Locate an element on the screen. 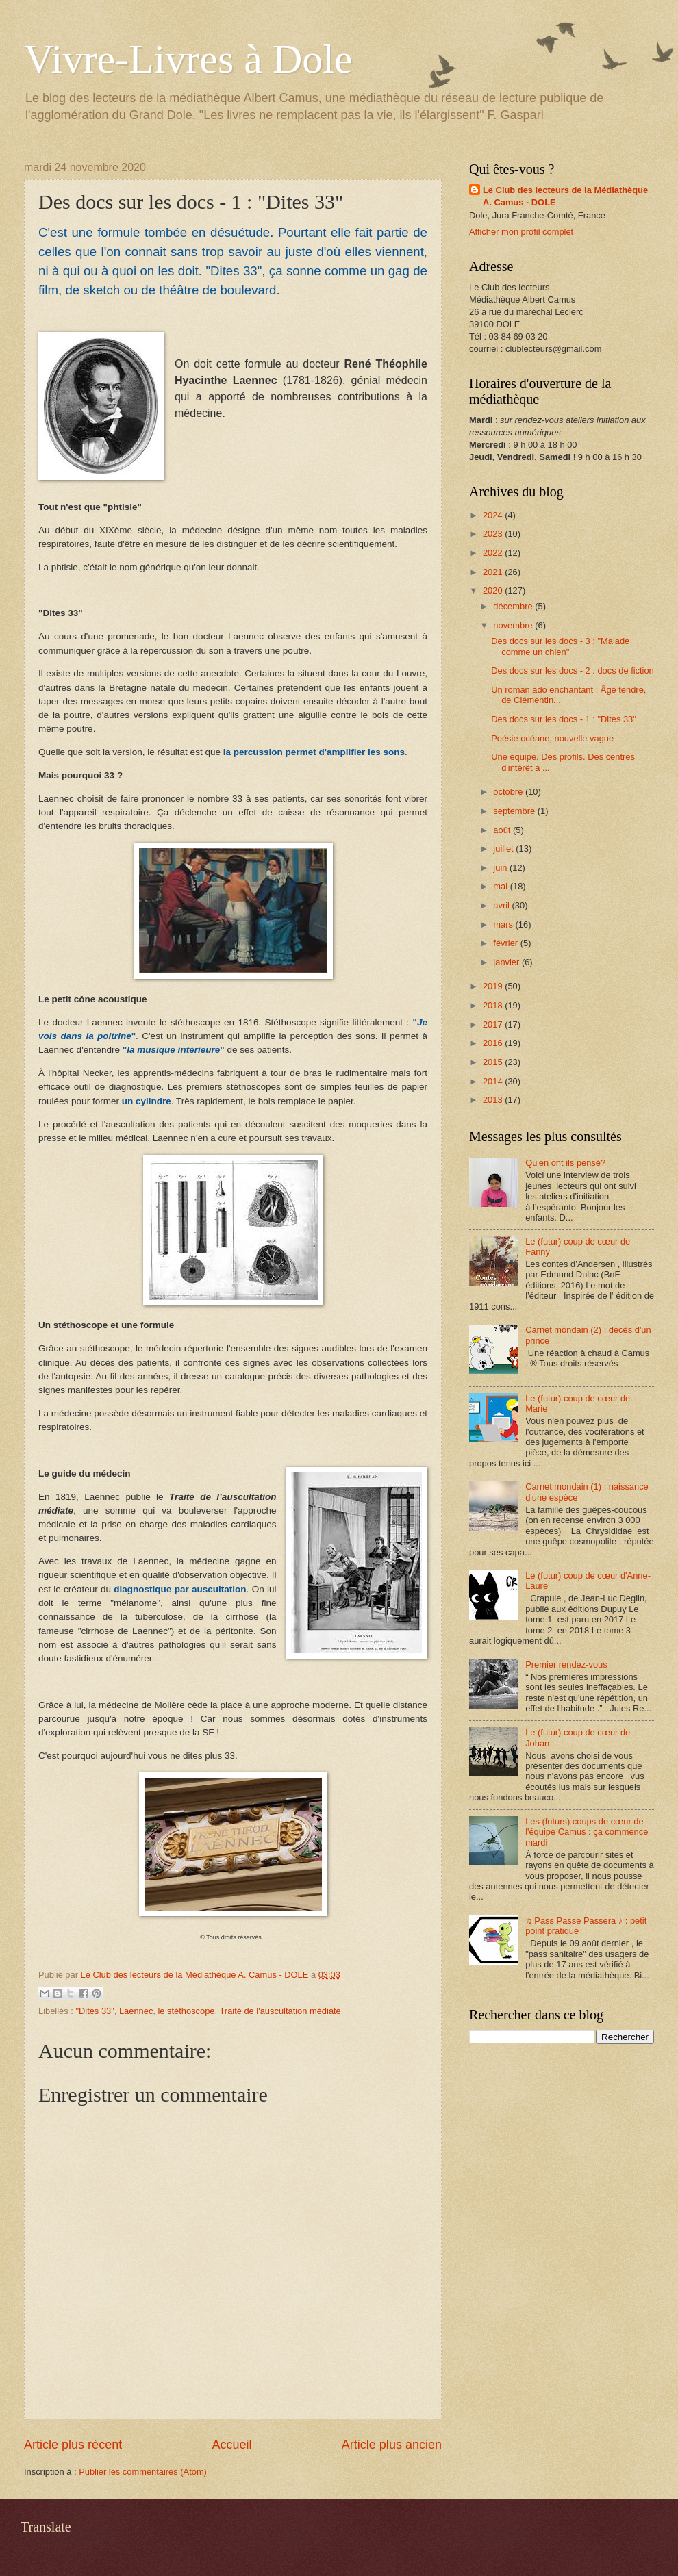  Publier les commentaires (Atom) is located at coordinates (143, 2471).